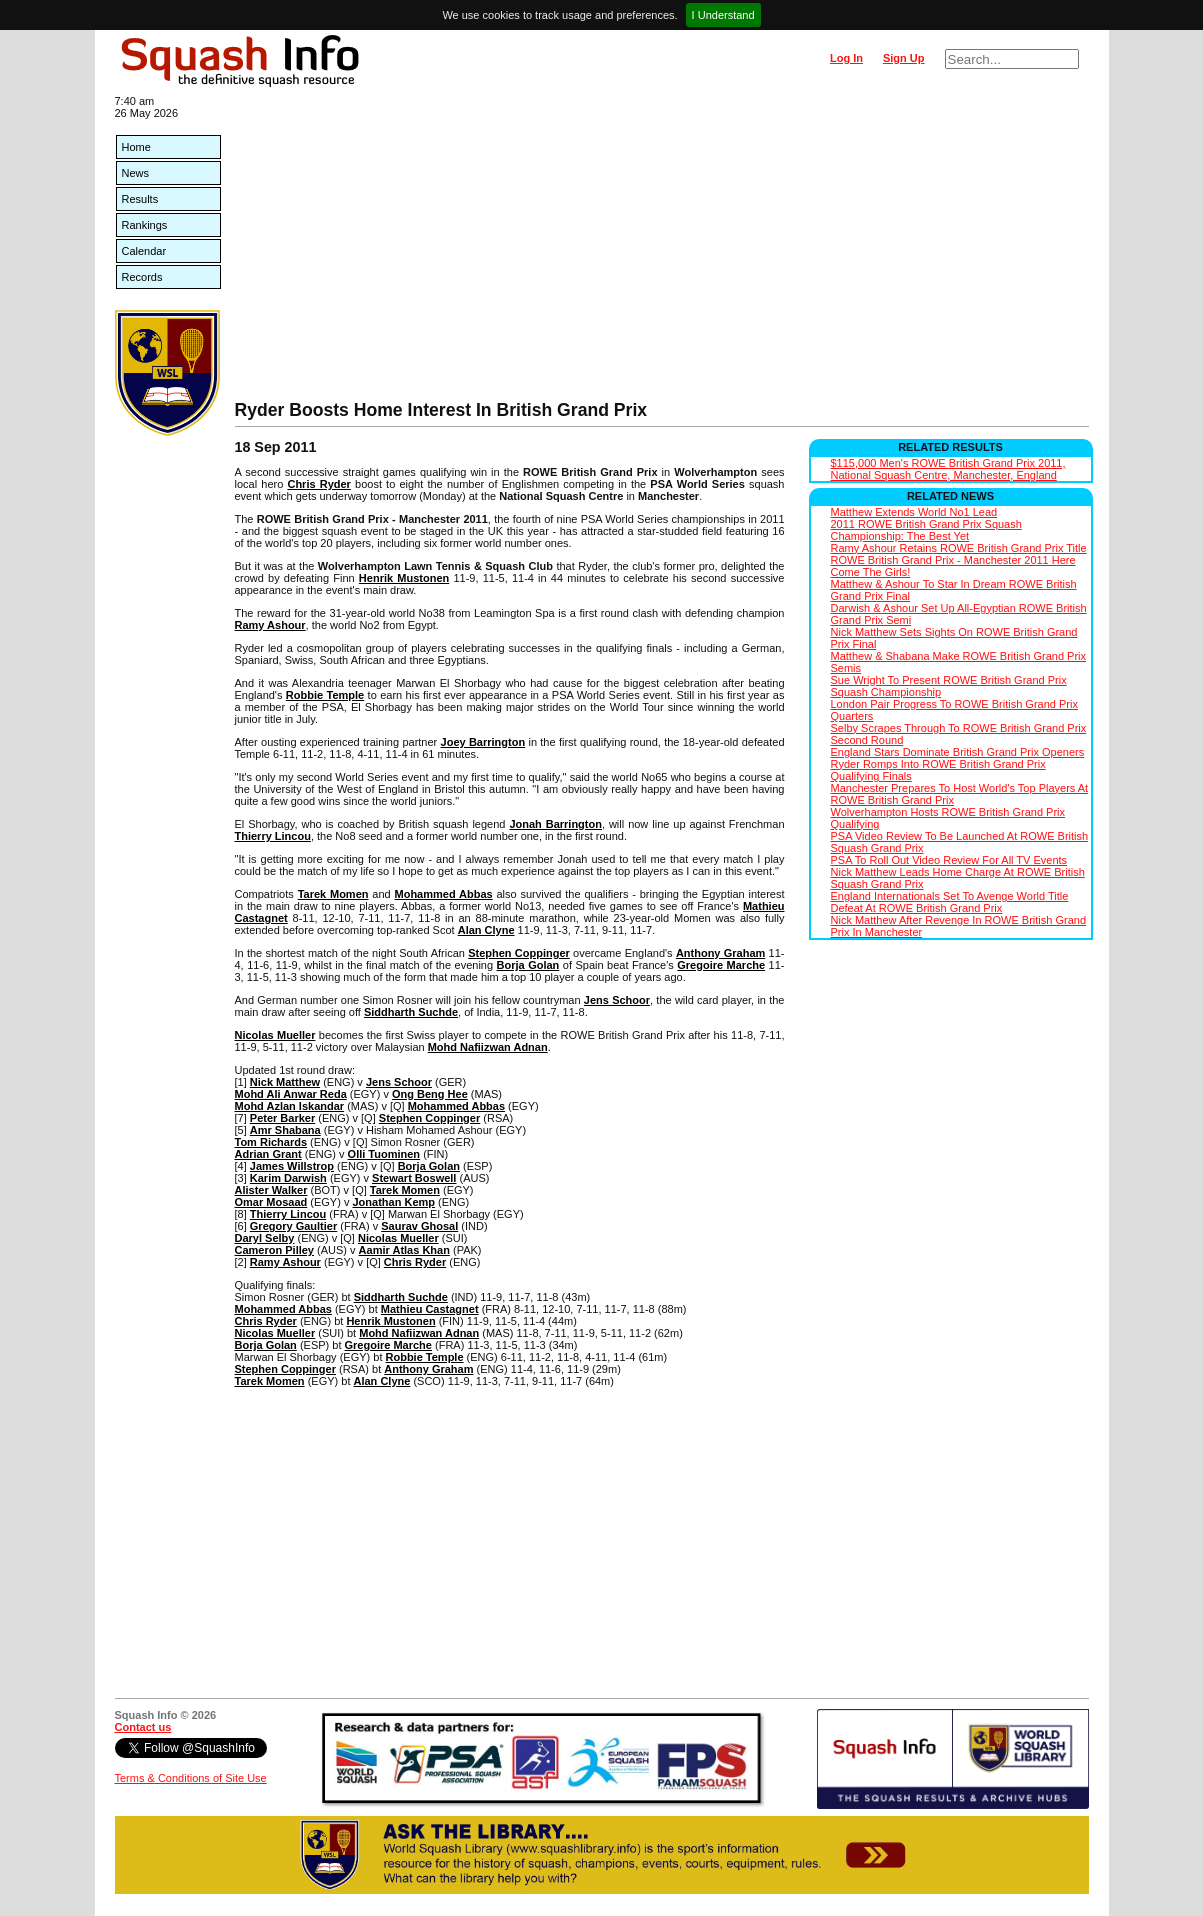 The width and height of the screenshot is (1203, 1916). I want to click on Siddharth Suchde, so click(411, 1012).